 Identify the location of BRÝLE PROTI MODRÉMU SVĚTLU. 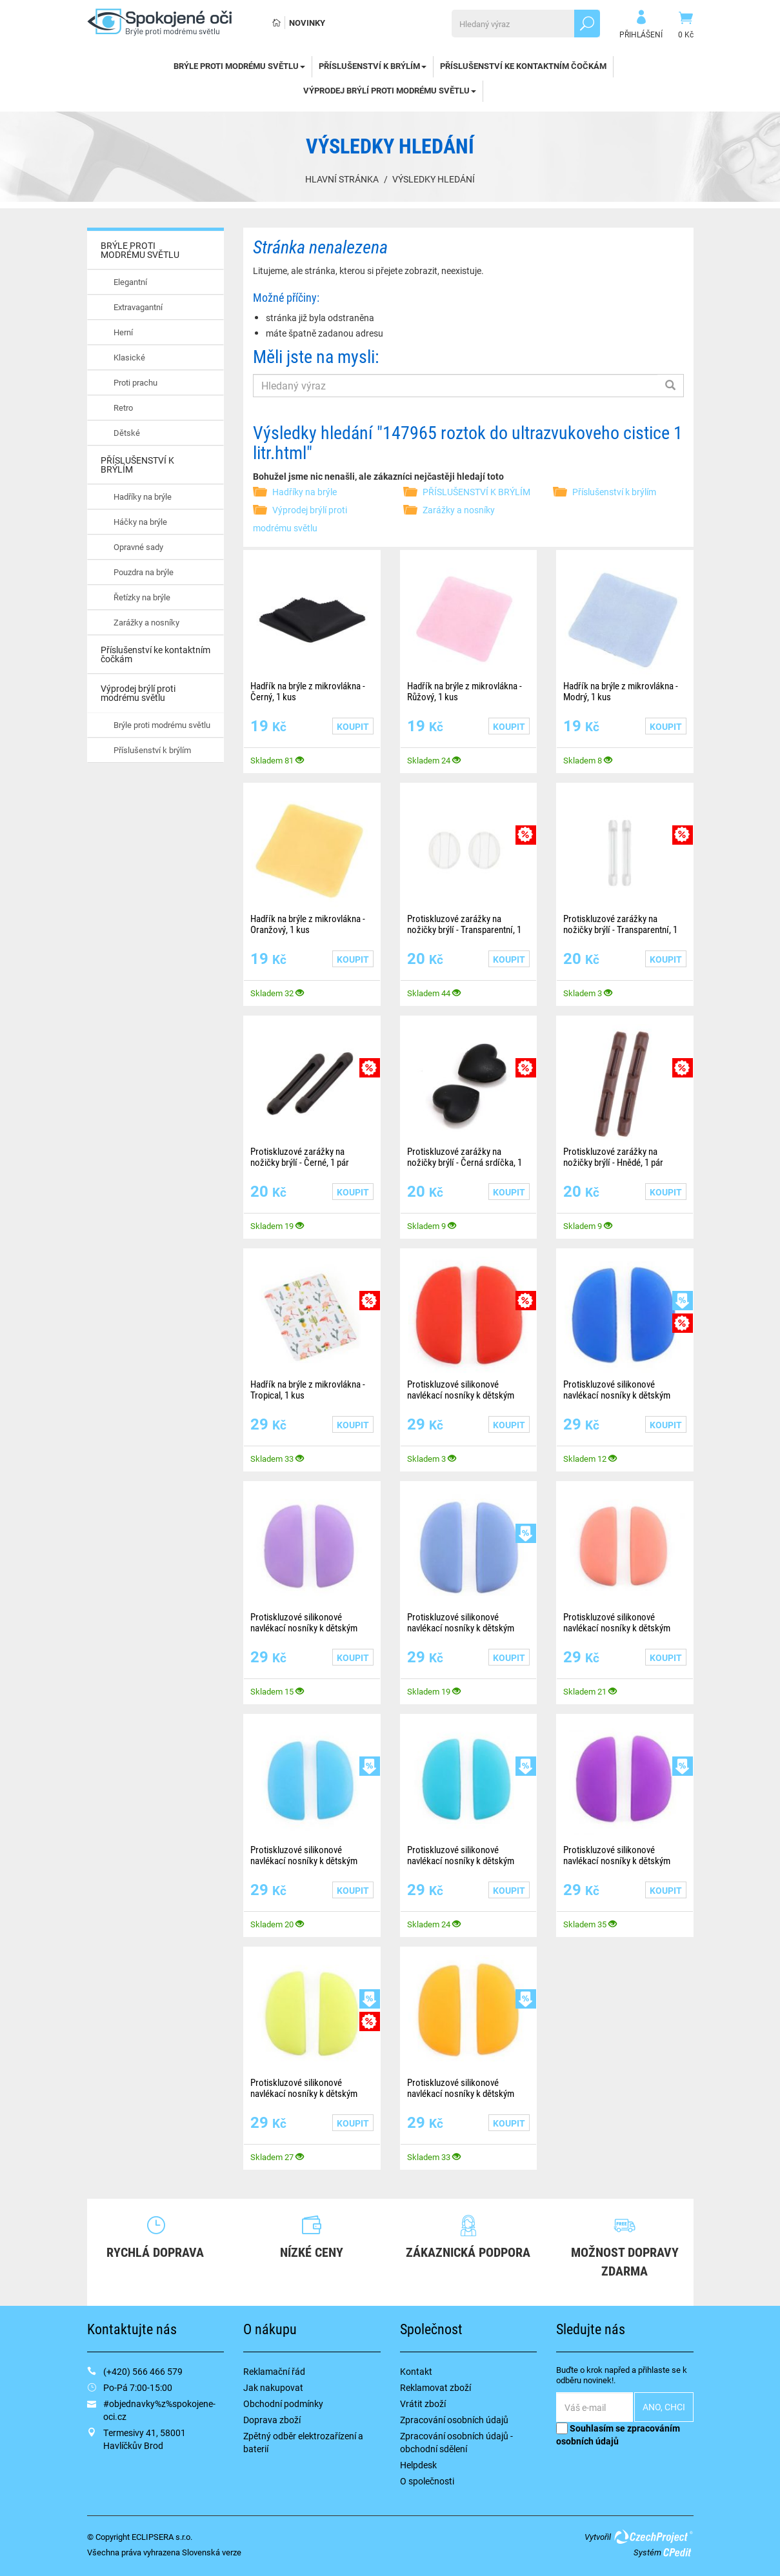
(239, 66).